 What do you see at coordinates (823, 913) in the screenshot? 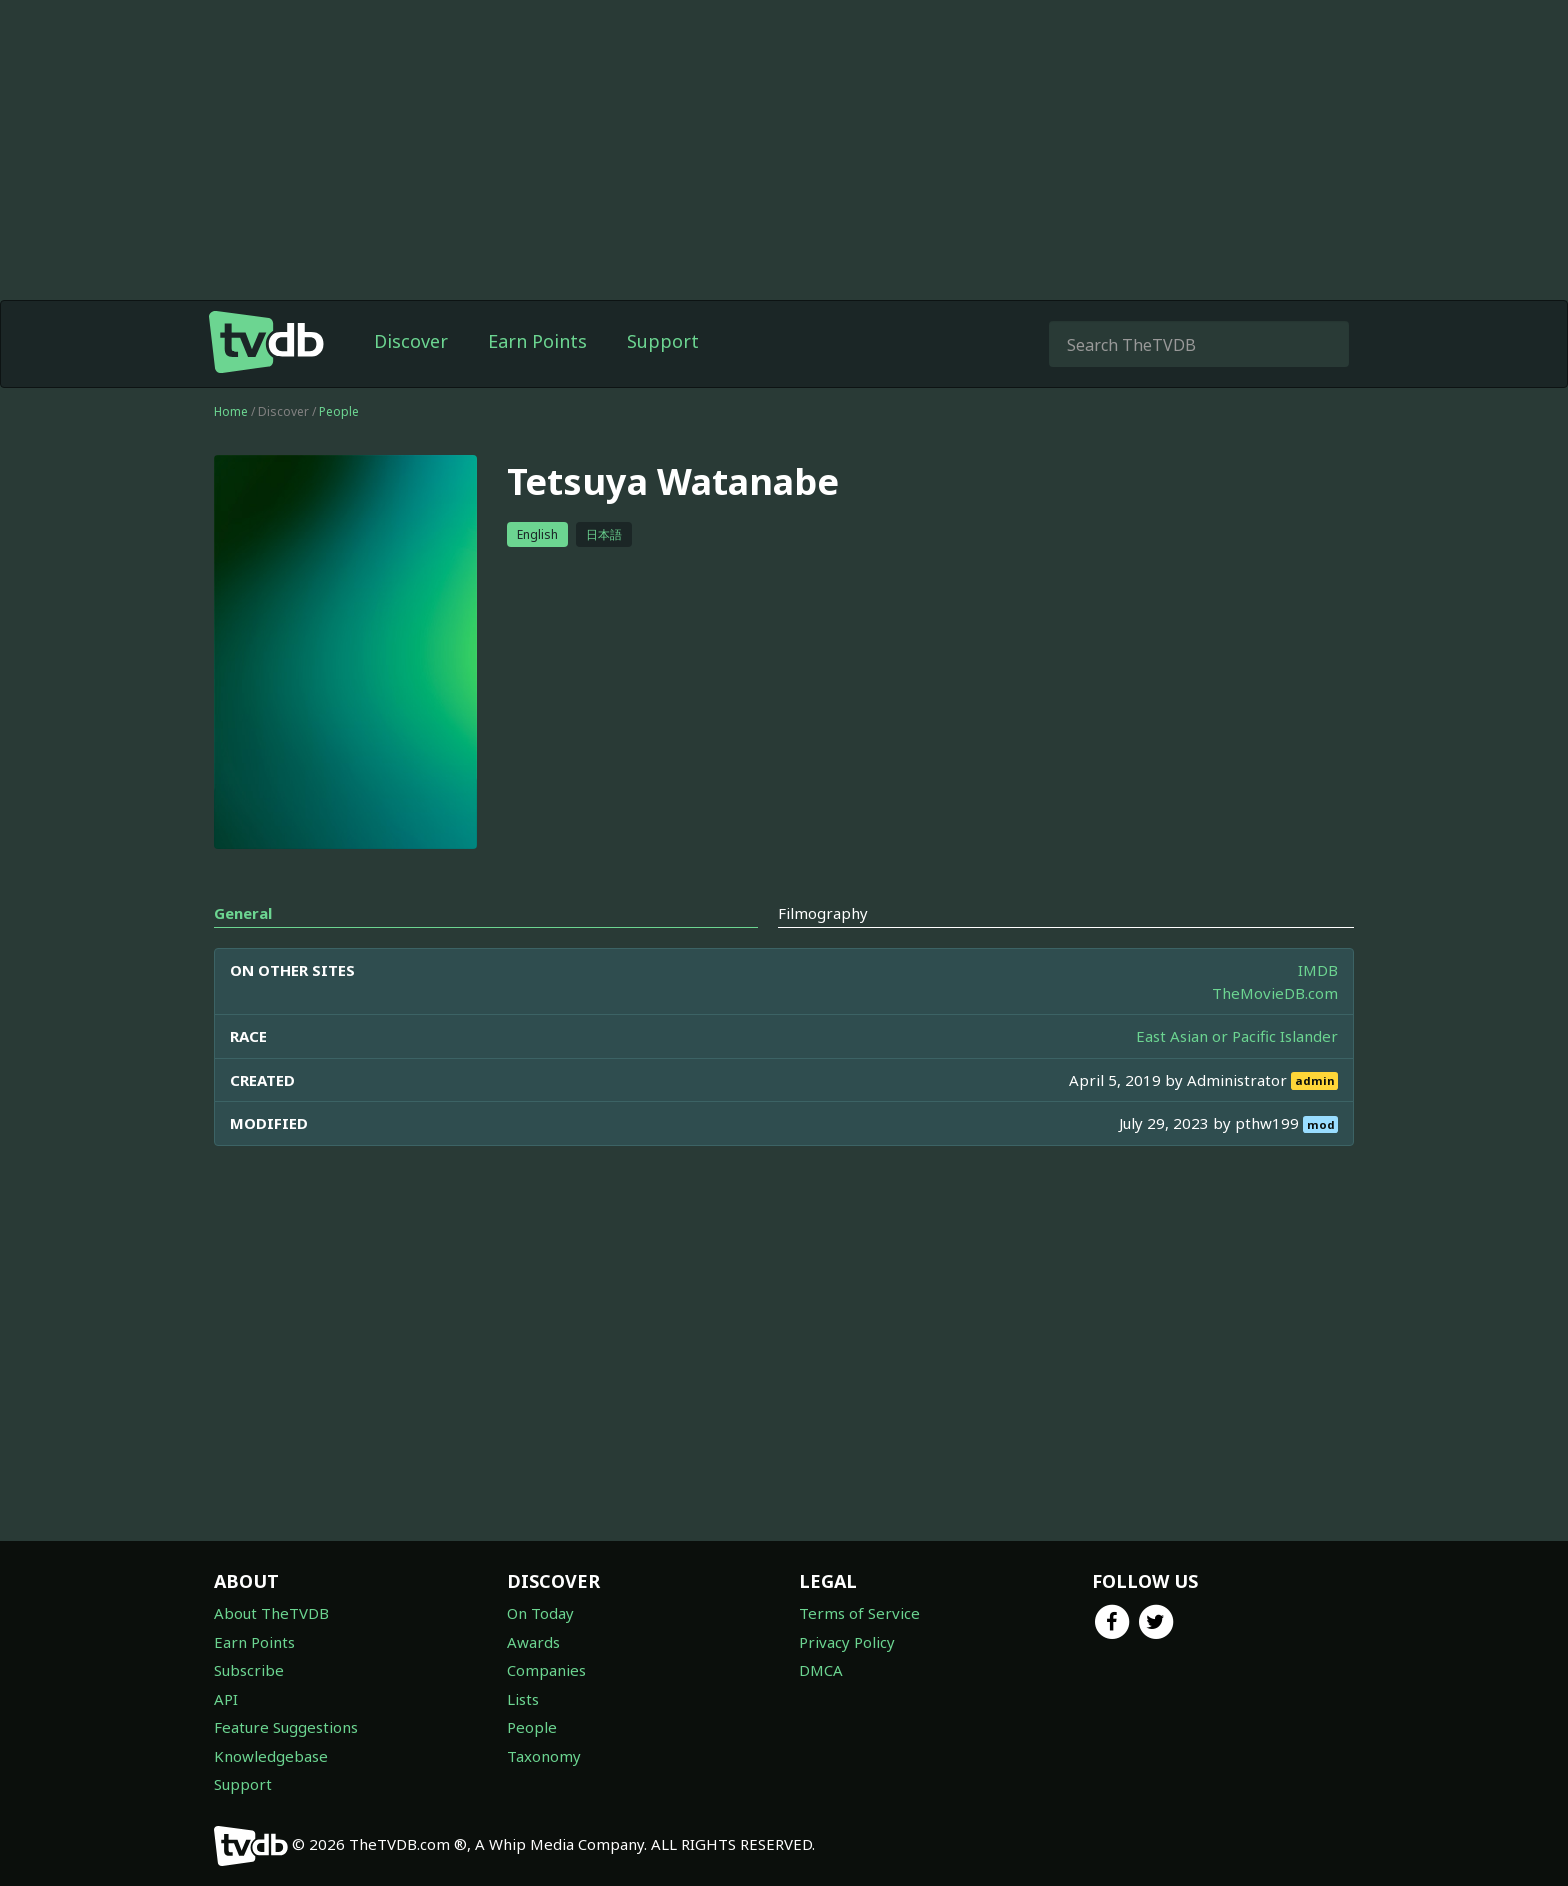
I see `Filmography [tab]` at bounding box center [823, 913].